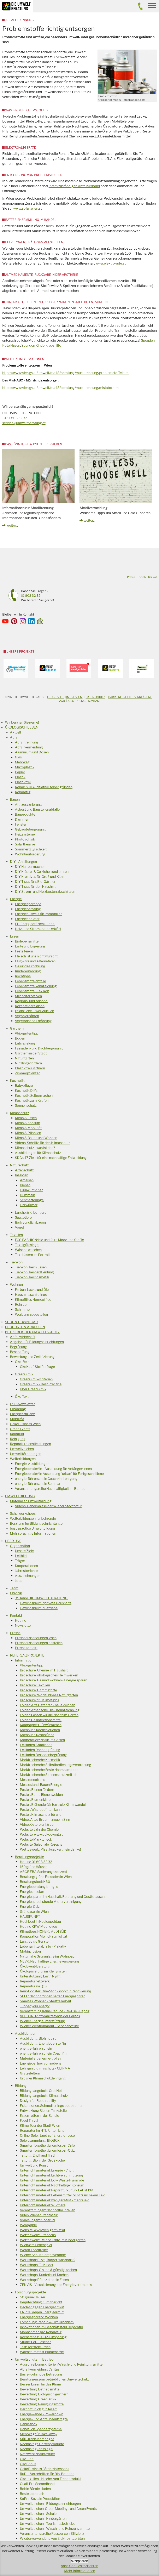 The height and width of the screenshot is (2576, 159). Describe the element at coordinates (22, 1414) in the screenshot. I see `Energieeffizienz` at that location.